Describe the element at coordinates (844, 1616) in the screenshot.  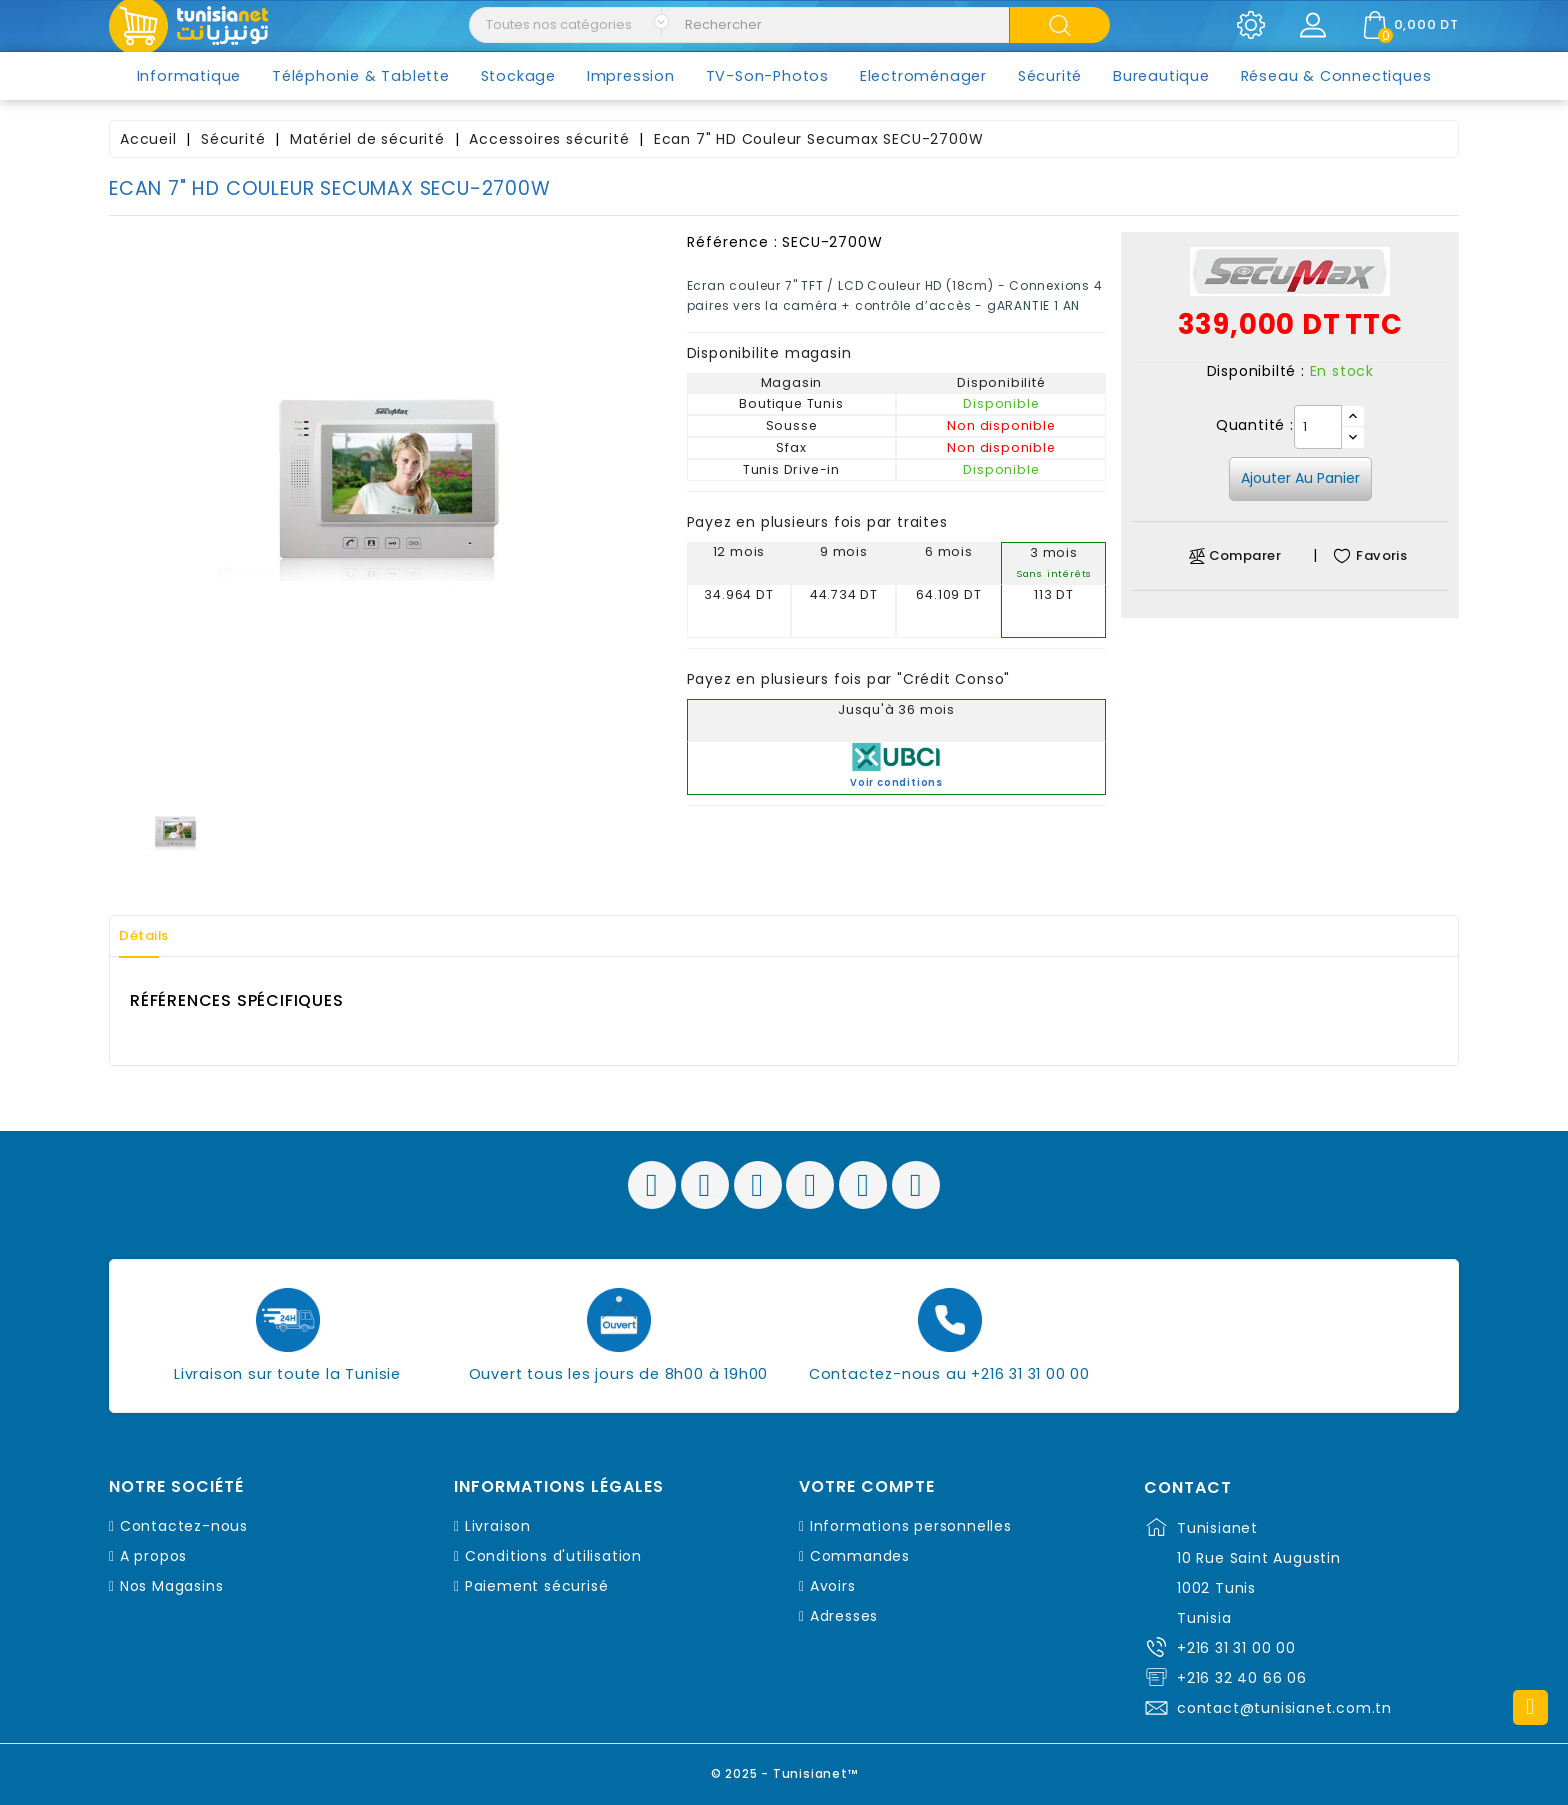
I see `Adresses` at that location.